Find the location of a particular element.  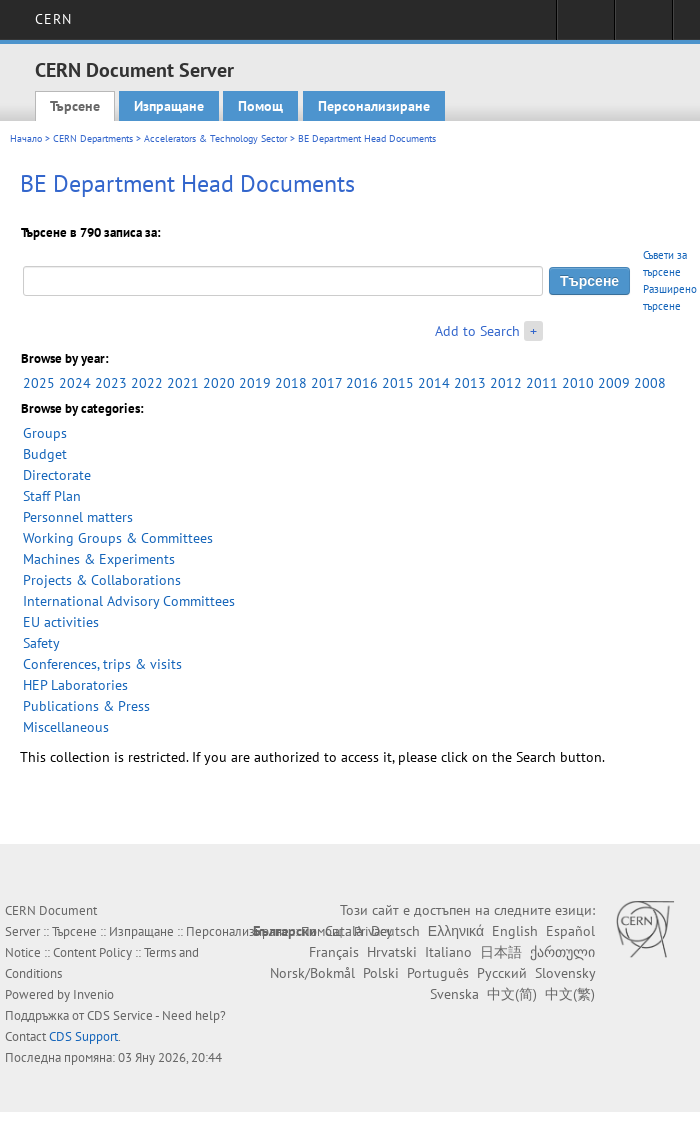

Sign in is located at coordinates (585, 26).